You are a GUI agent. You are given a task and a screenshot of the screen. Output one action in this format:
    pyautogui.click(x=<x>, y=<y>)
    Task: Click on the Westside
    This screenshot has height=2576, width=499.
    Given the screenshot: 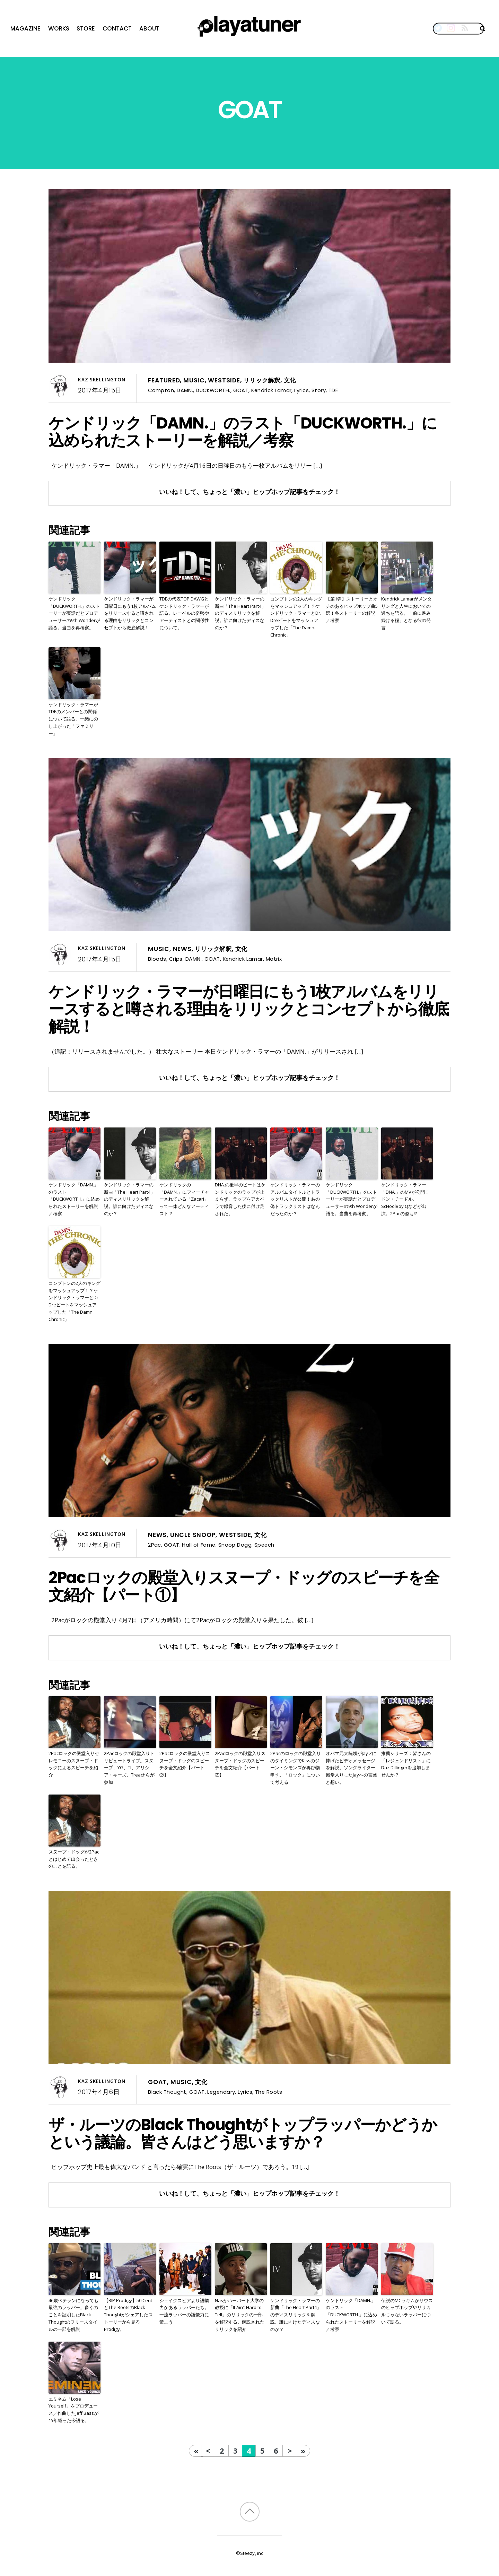 What is the action you would take?
    pyautogui.click(x=224, y=380)
    